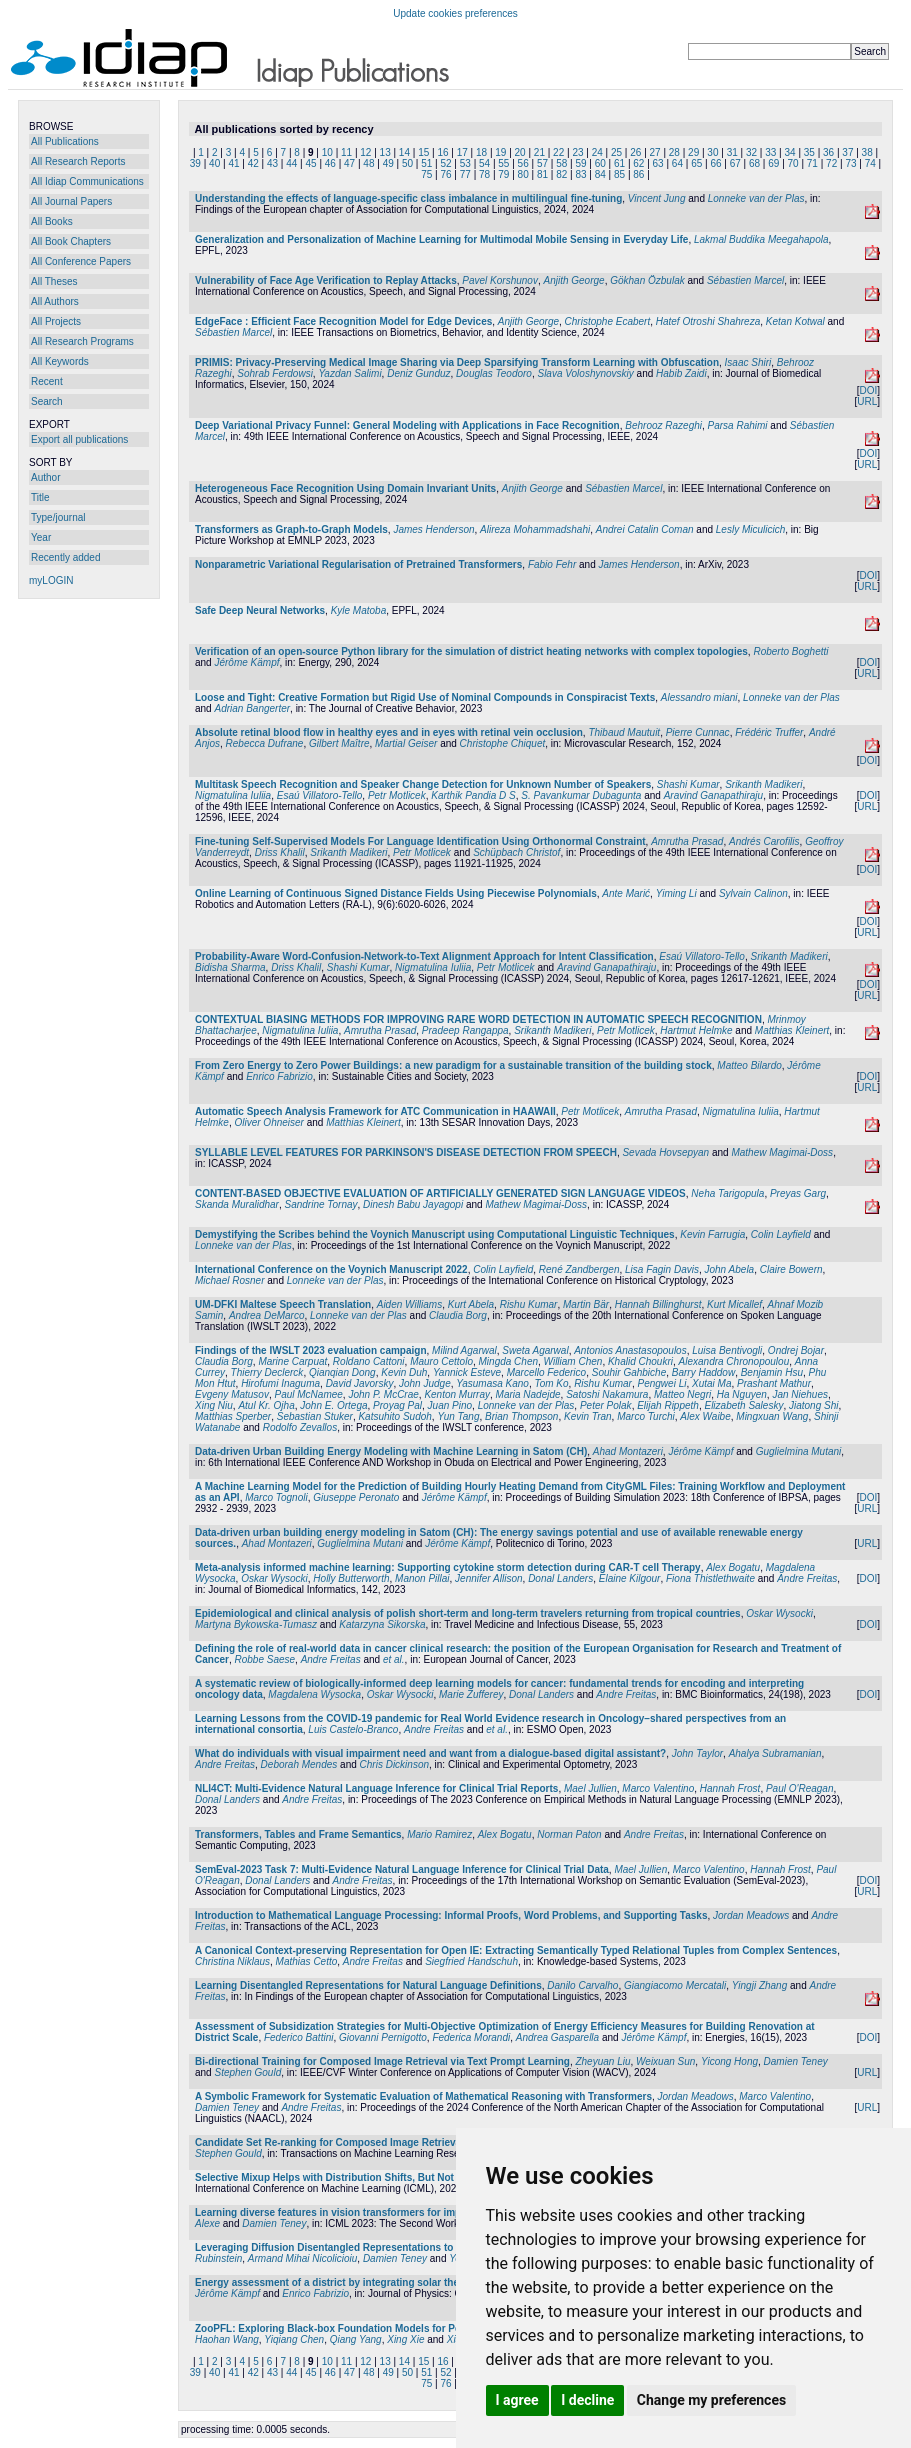 This screenshot has height=2448, width=911. What do you see at coordinates (606, 1405) in the screenshot?
I see `Peter Polak` at bounding box center [606, 1405].